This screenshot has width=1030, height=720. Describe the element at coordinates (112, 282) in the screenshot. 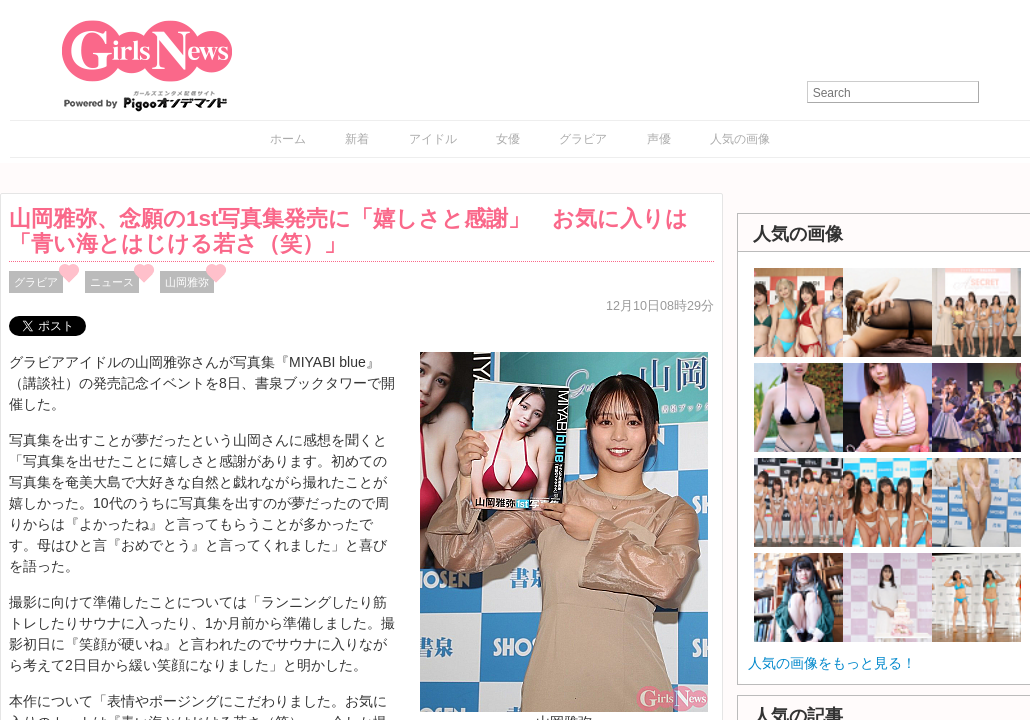

I see `ニュース` at that location.